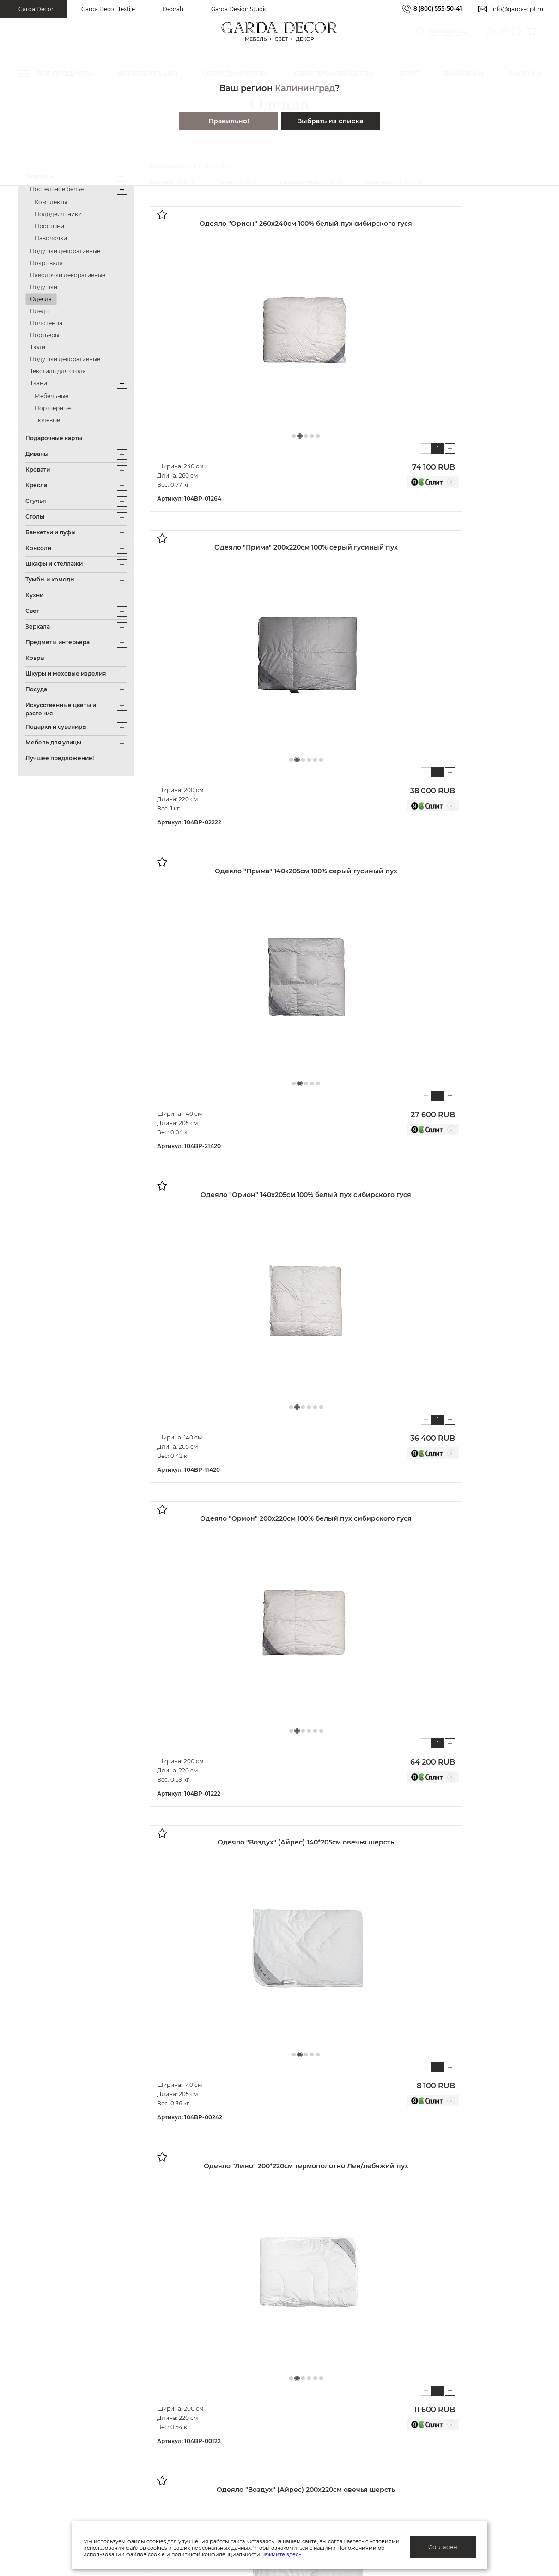 The height and width of the screenshot is (2576, 559). I want to click on Garda Decor, so click(36, 9).